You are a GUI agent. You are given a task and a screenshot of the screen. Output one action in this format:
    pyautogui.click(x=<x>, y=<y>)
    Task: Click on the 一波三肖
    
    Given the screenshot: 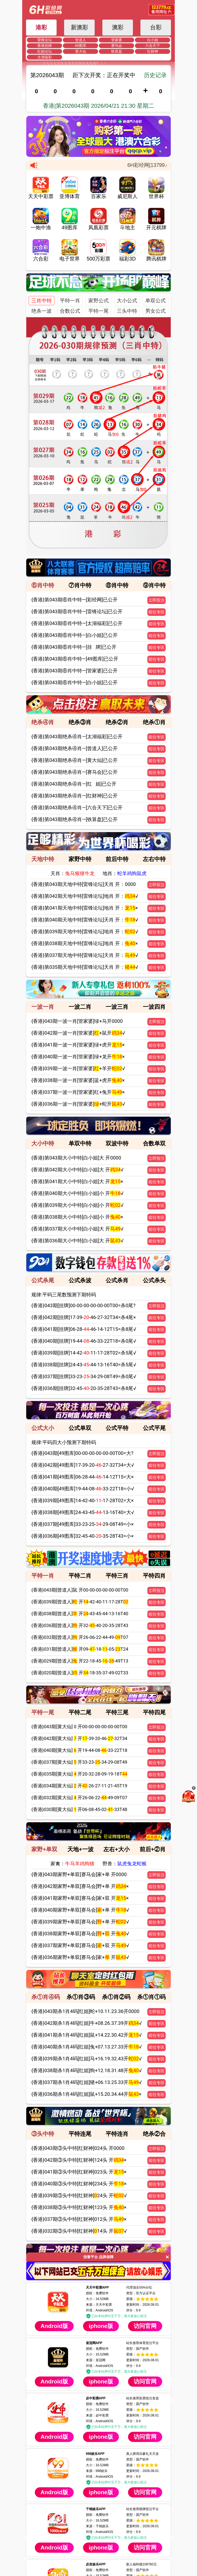 What is the action you would take?
    pyautogui.click(x=117, y=1007)
    